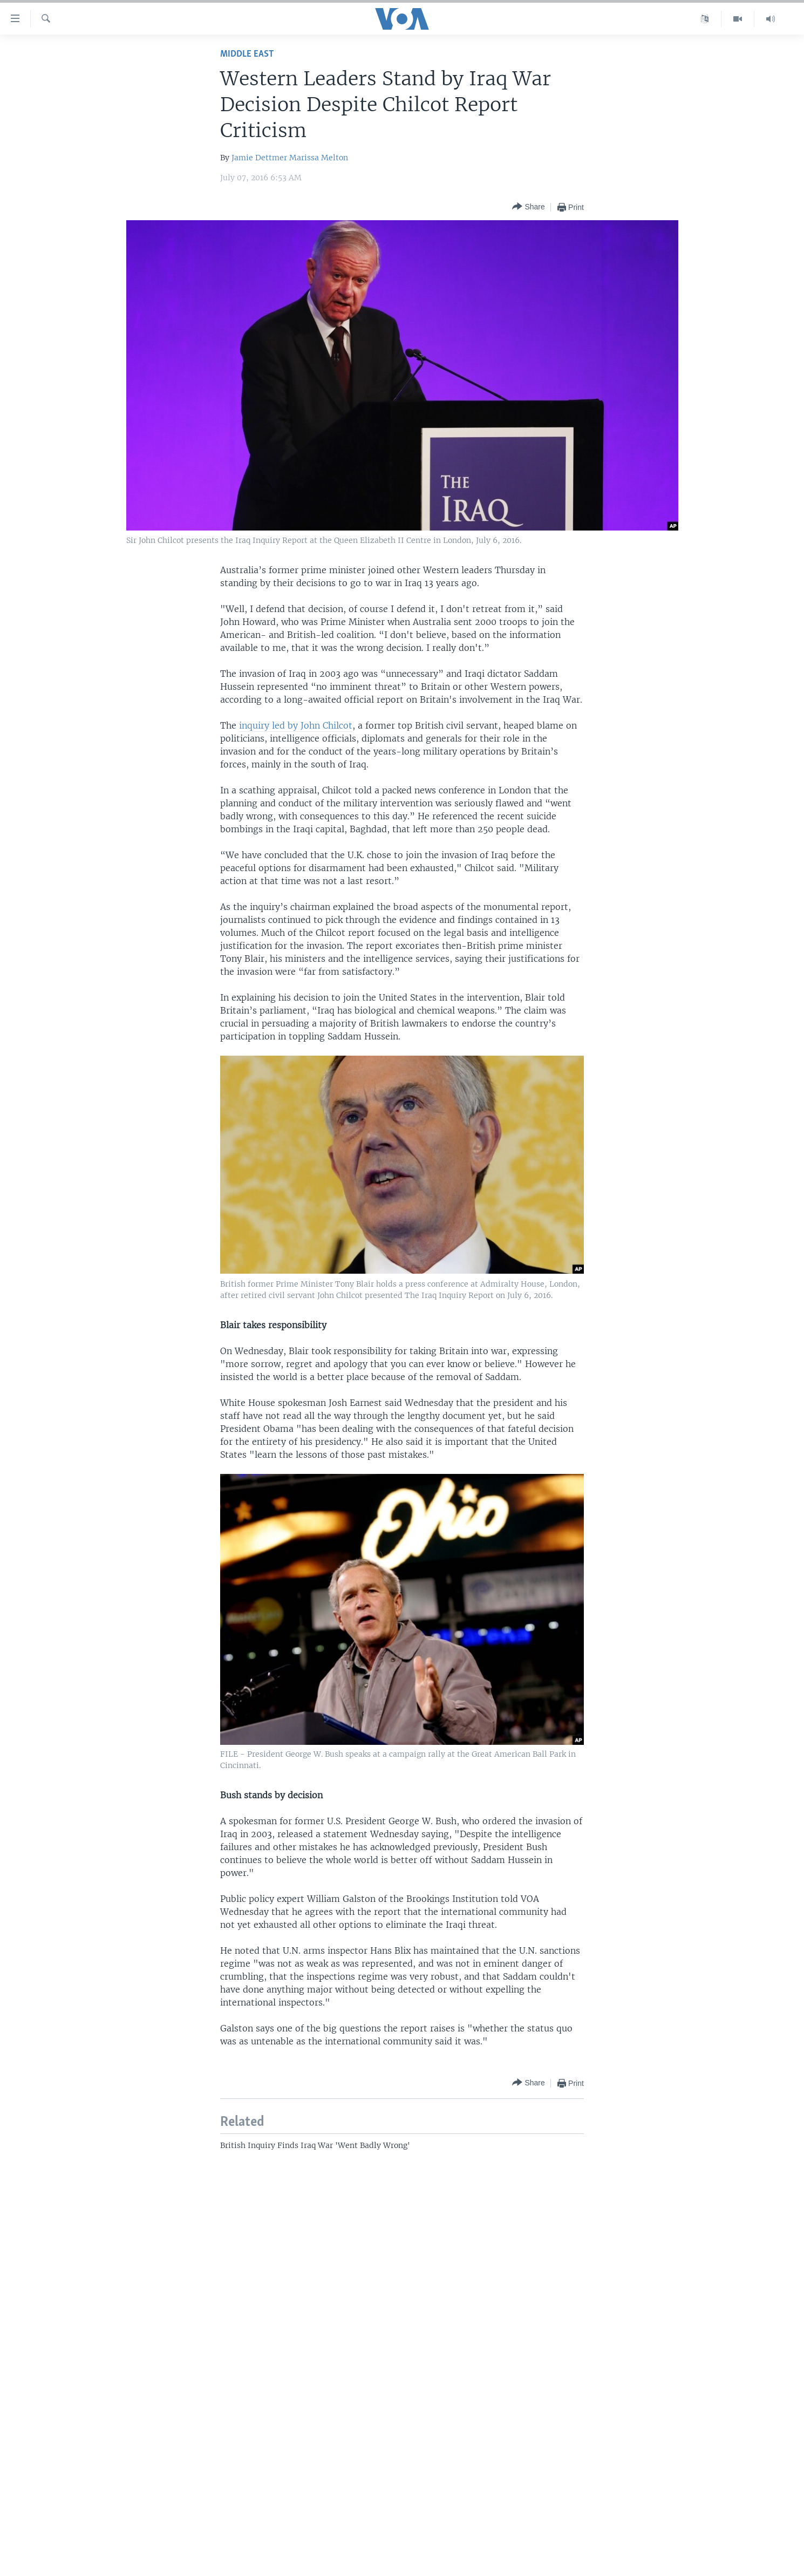  What do you see at coordinates (528, 207) in the screenshot?
I see `[Button]` at bounding box center [528, 207].